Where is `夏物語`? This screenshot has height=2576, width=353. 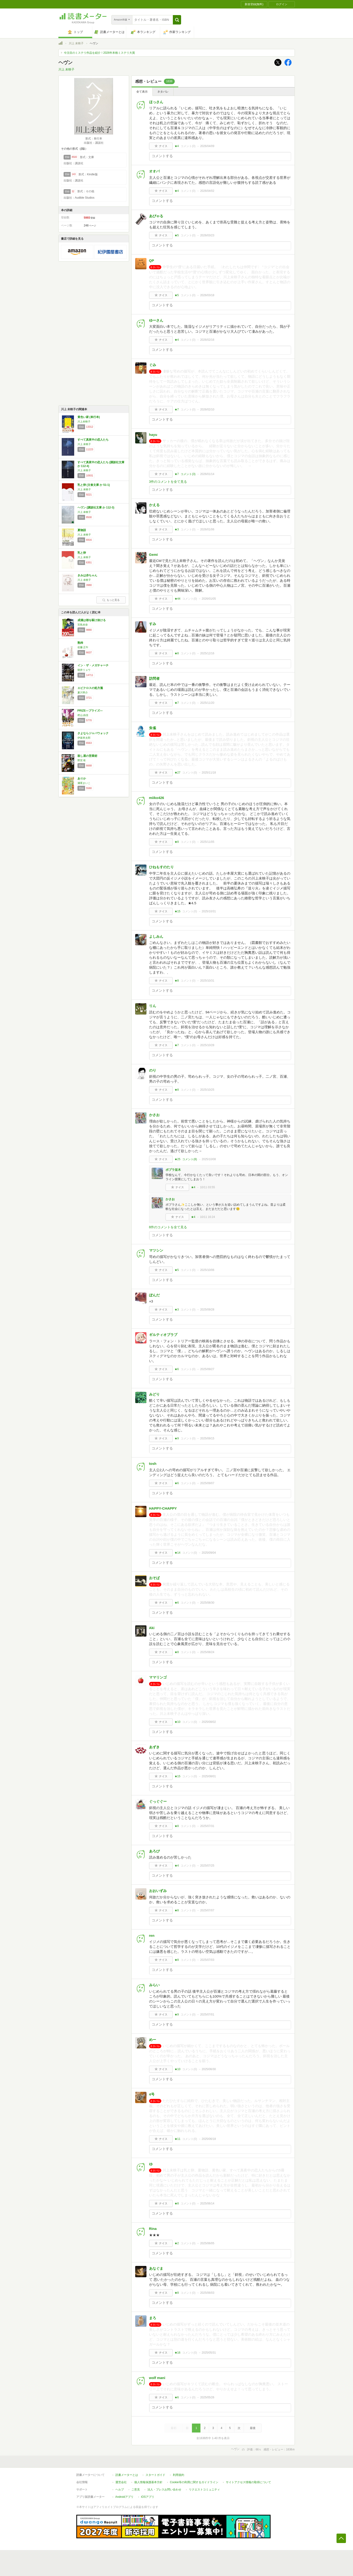 夏物語 is located at coordinates (81, 530).